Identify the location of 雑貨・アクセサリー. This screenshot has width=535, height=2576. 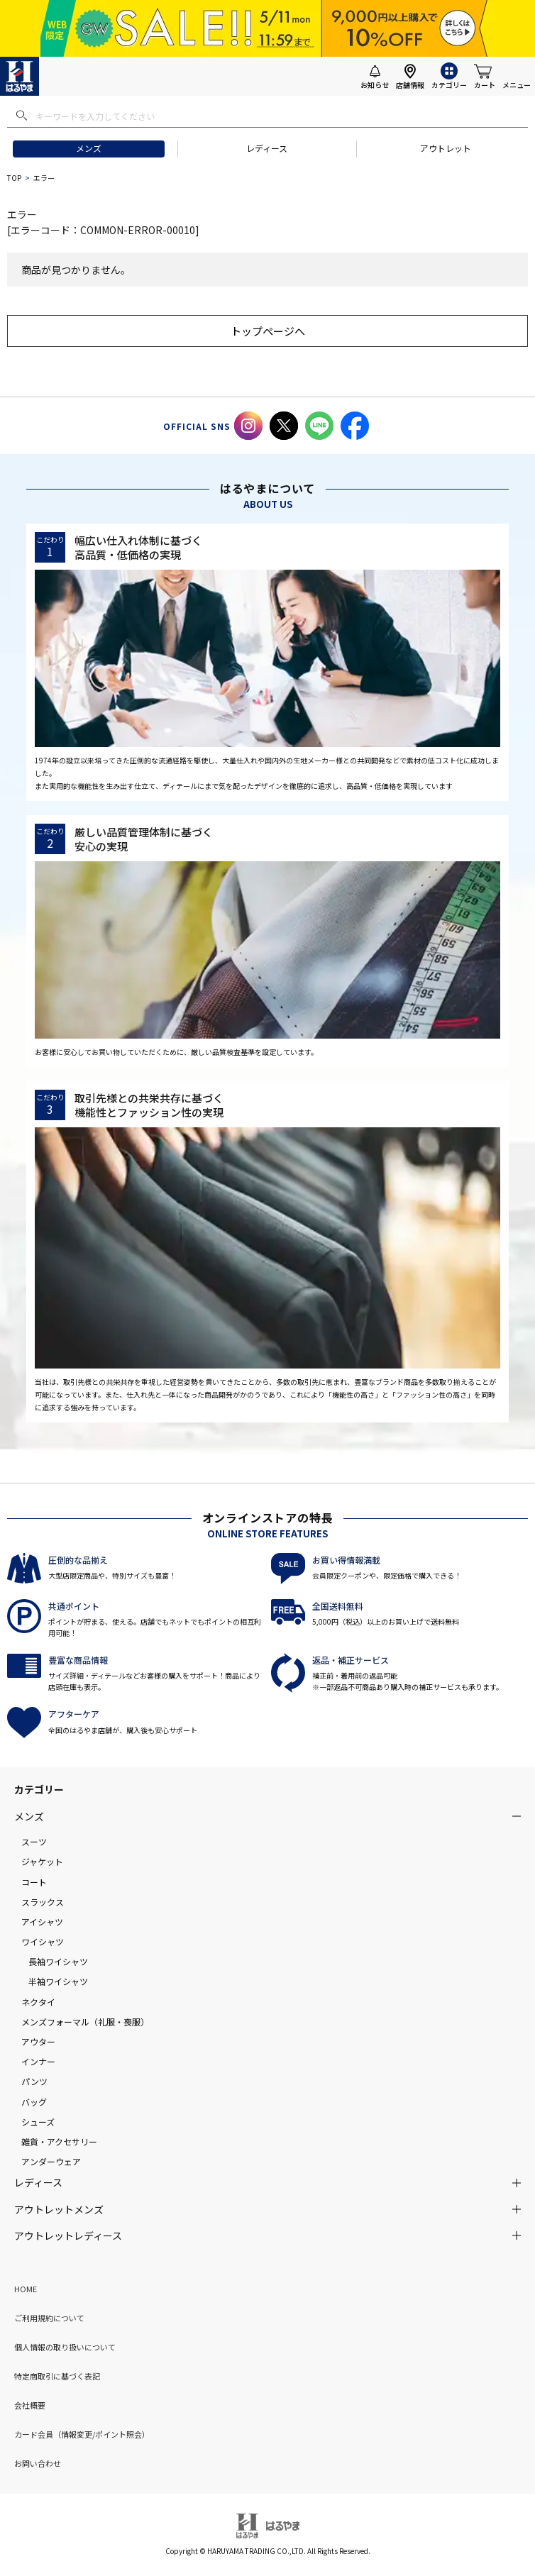
(59, 2141).